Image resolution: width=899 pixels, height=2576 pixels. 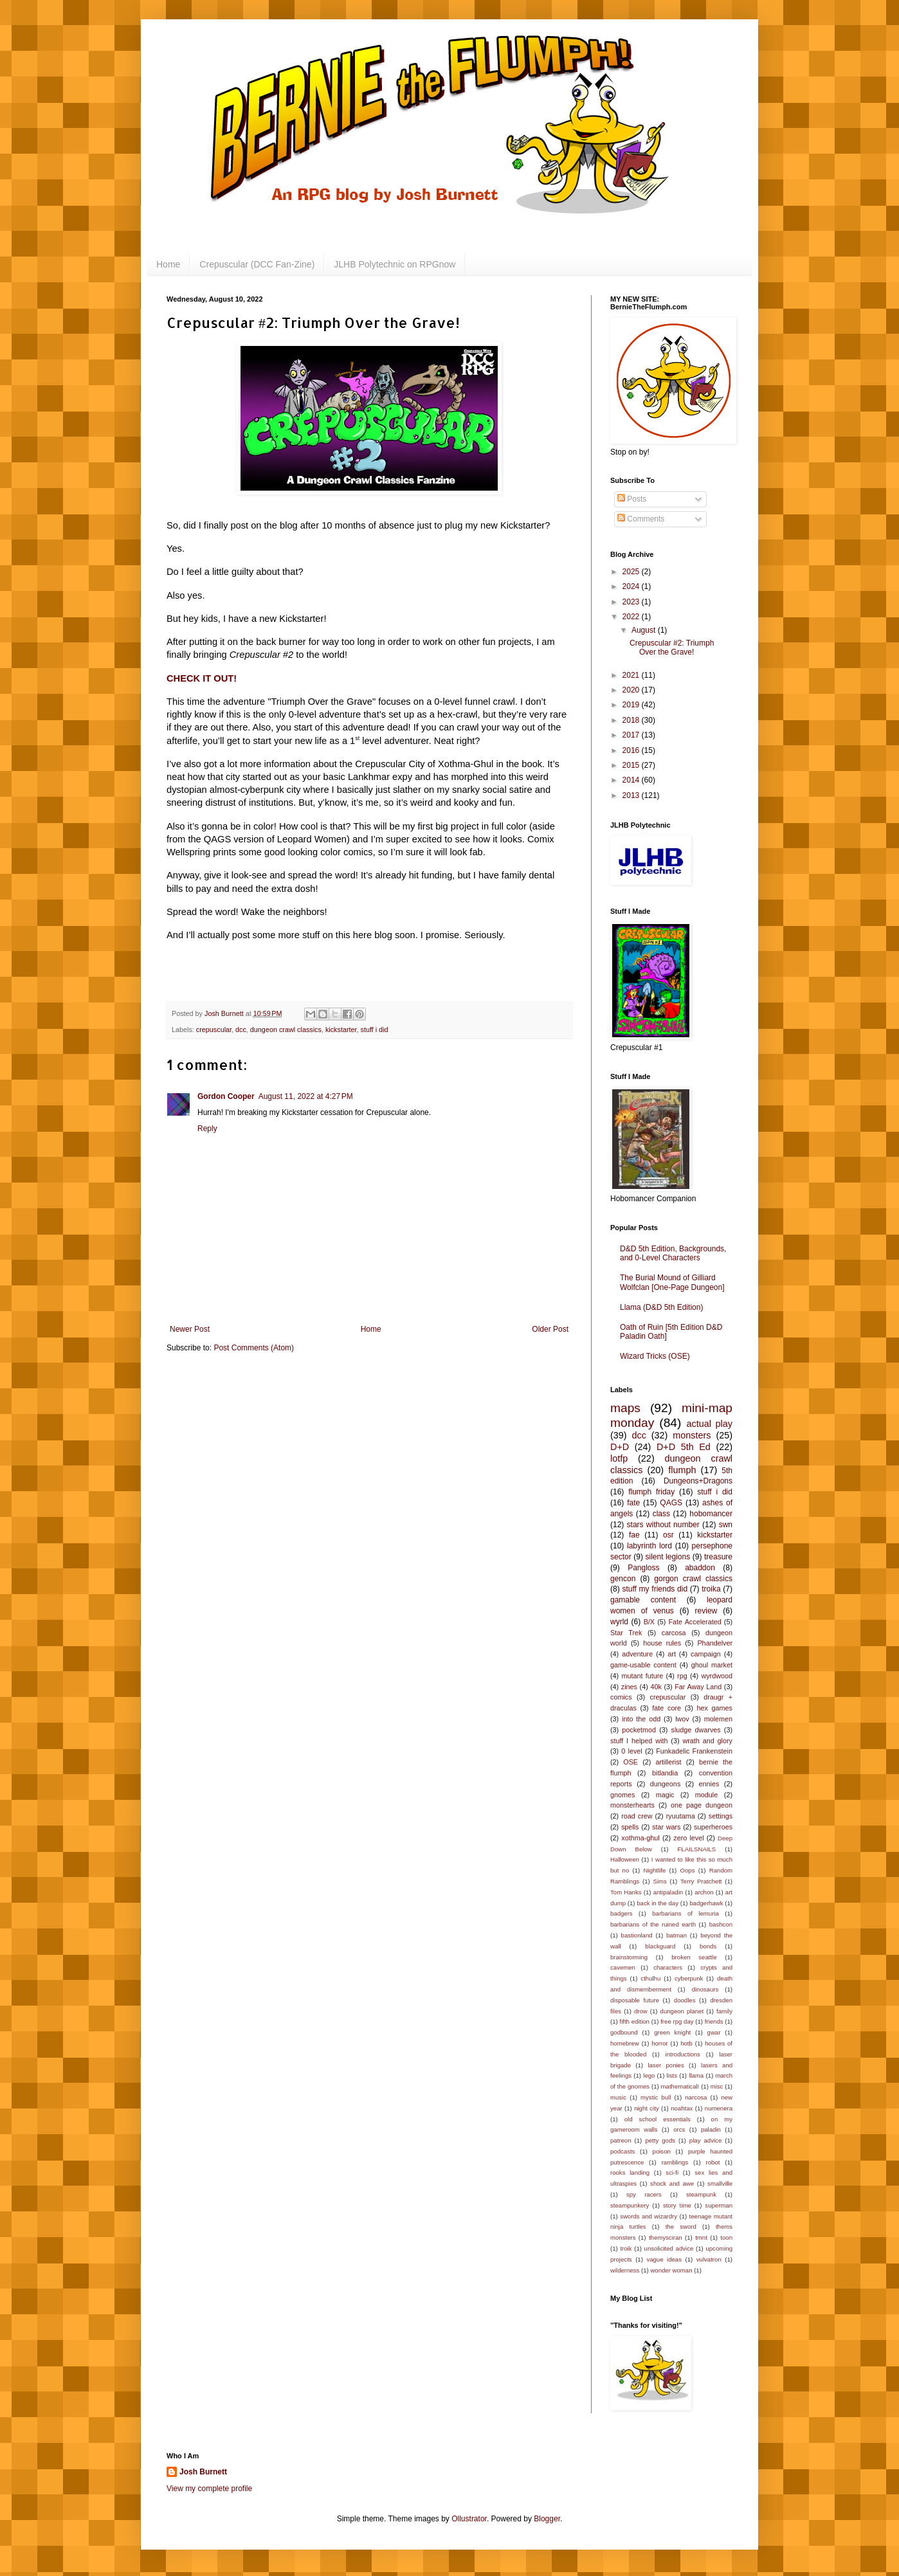 I want to click on unsolicited advice, so click(x=669, y=2248).